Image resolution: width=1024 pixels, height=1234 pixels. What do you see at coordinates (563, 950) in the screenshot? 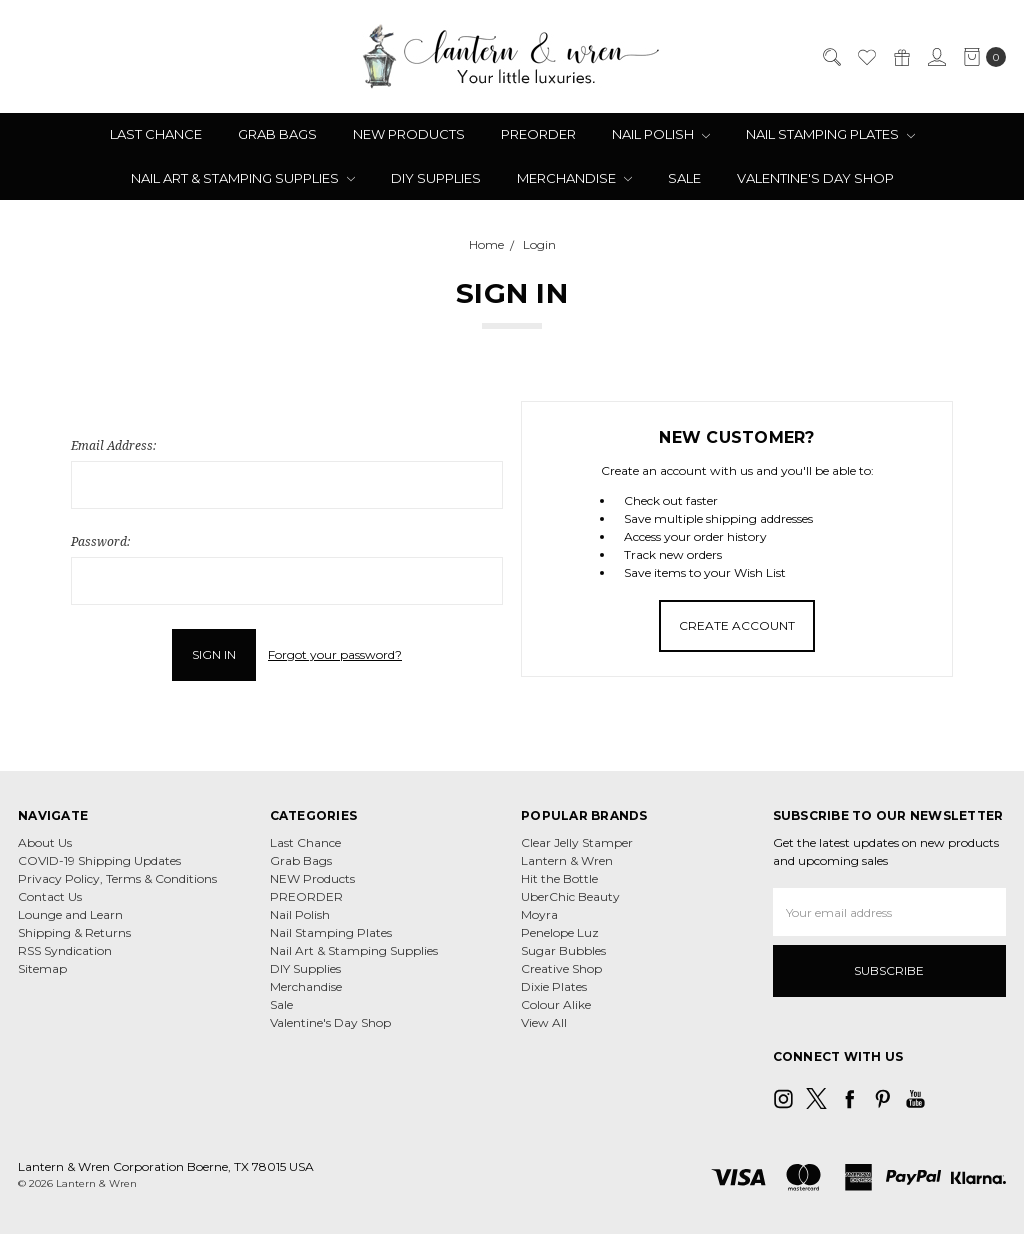
I see `Sugar Bubbles` at bounding box center [563, 950].